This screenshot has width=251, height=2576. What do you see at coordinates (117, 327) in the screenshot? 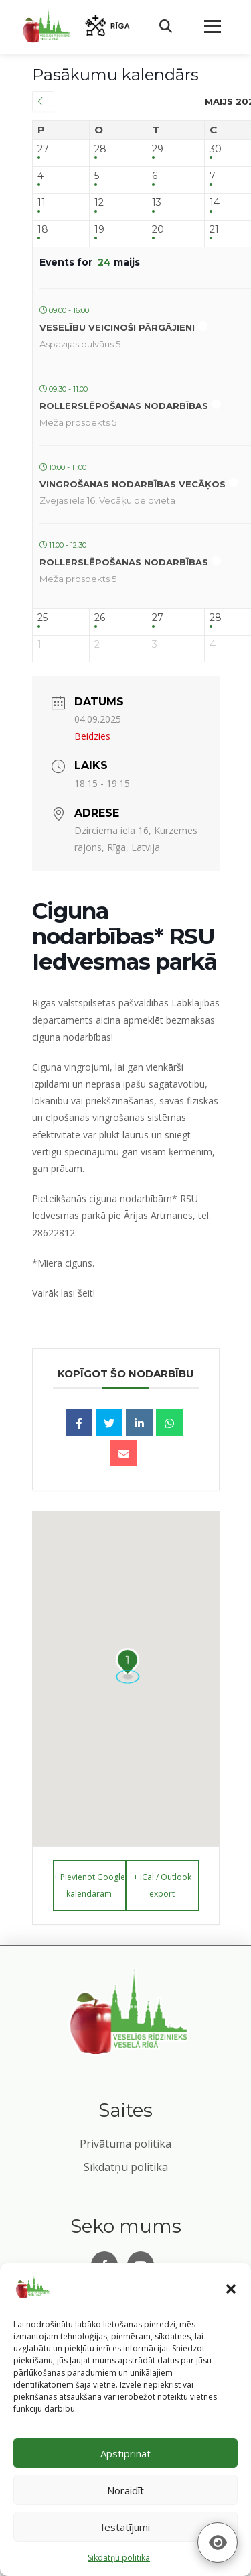
I see `Veselību veicinoši pārgājieni` at bounding box center [117, 327].